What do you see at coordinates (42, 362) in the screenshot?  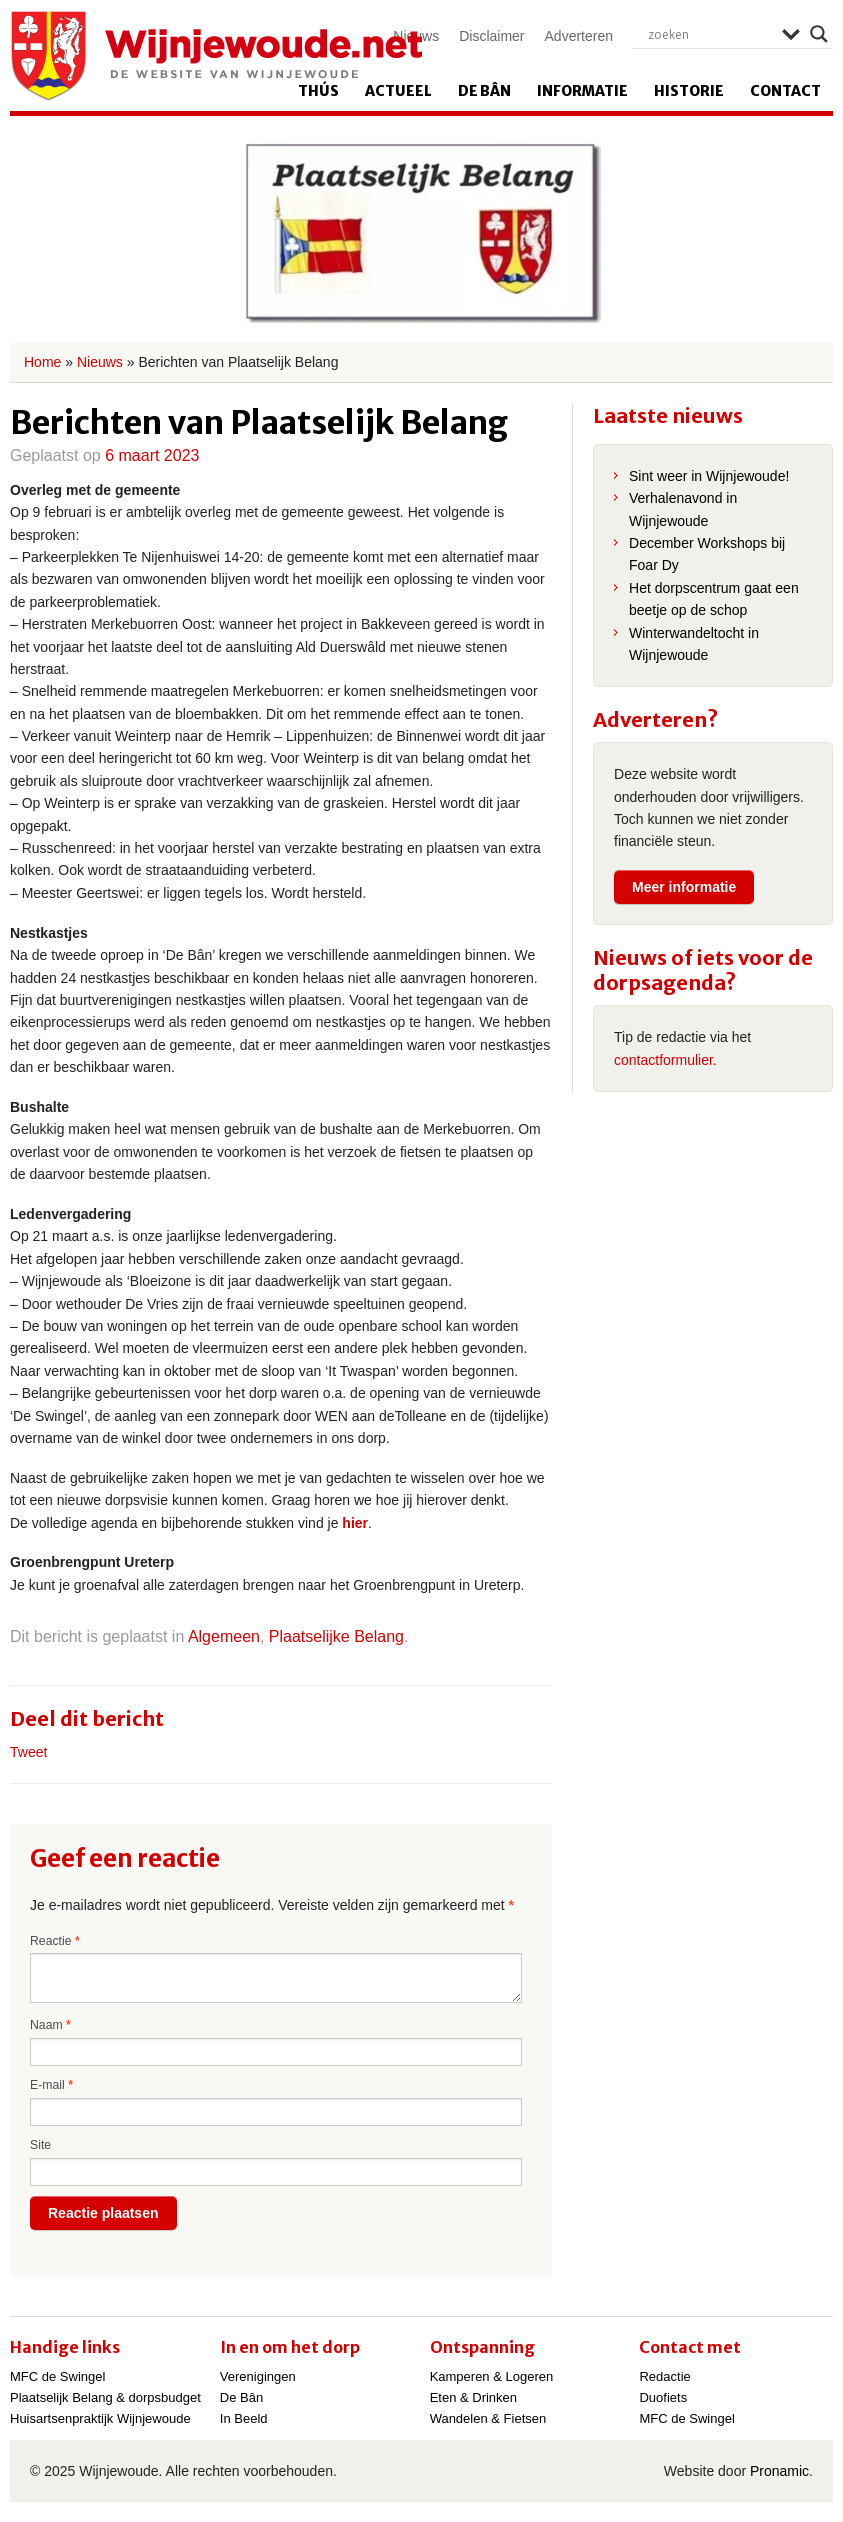 I see `Home` at bounding box center [42, 362].